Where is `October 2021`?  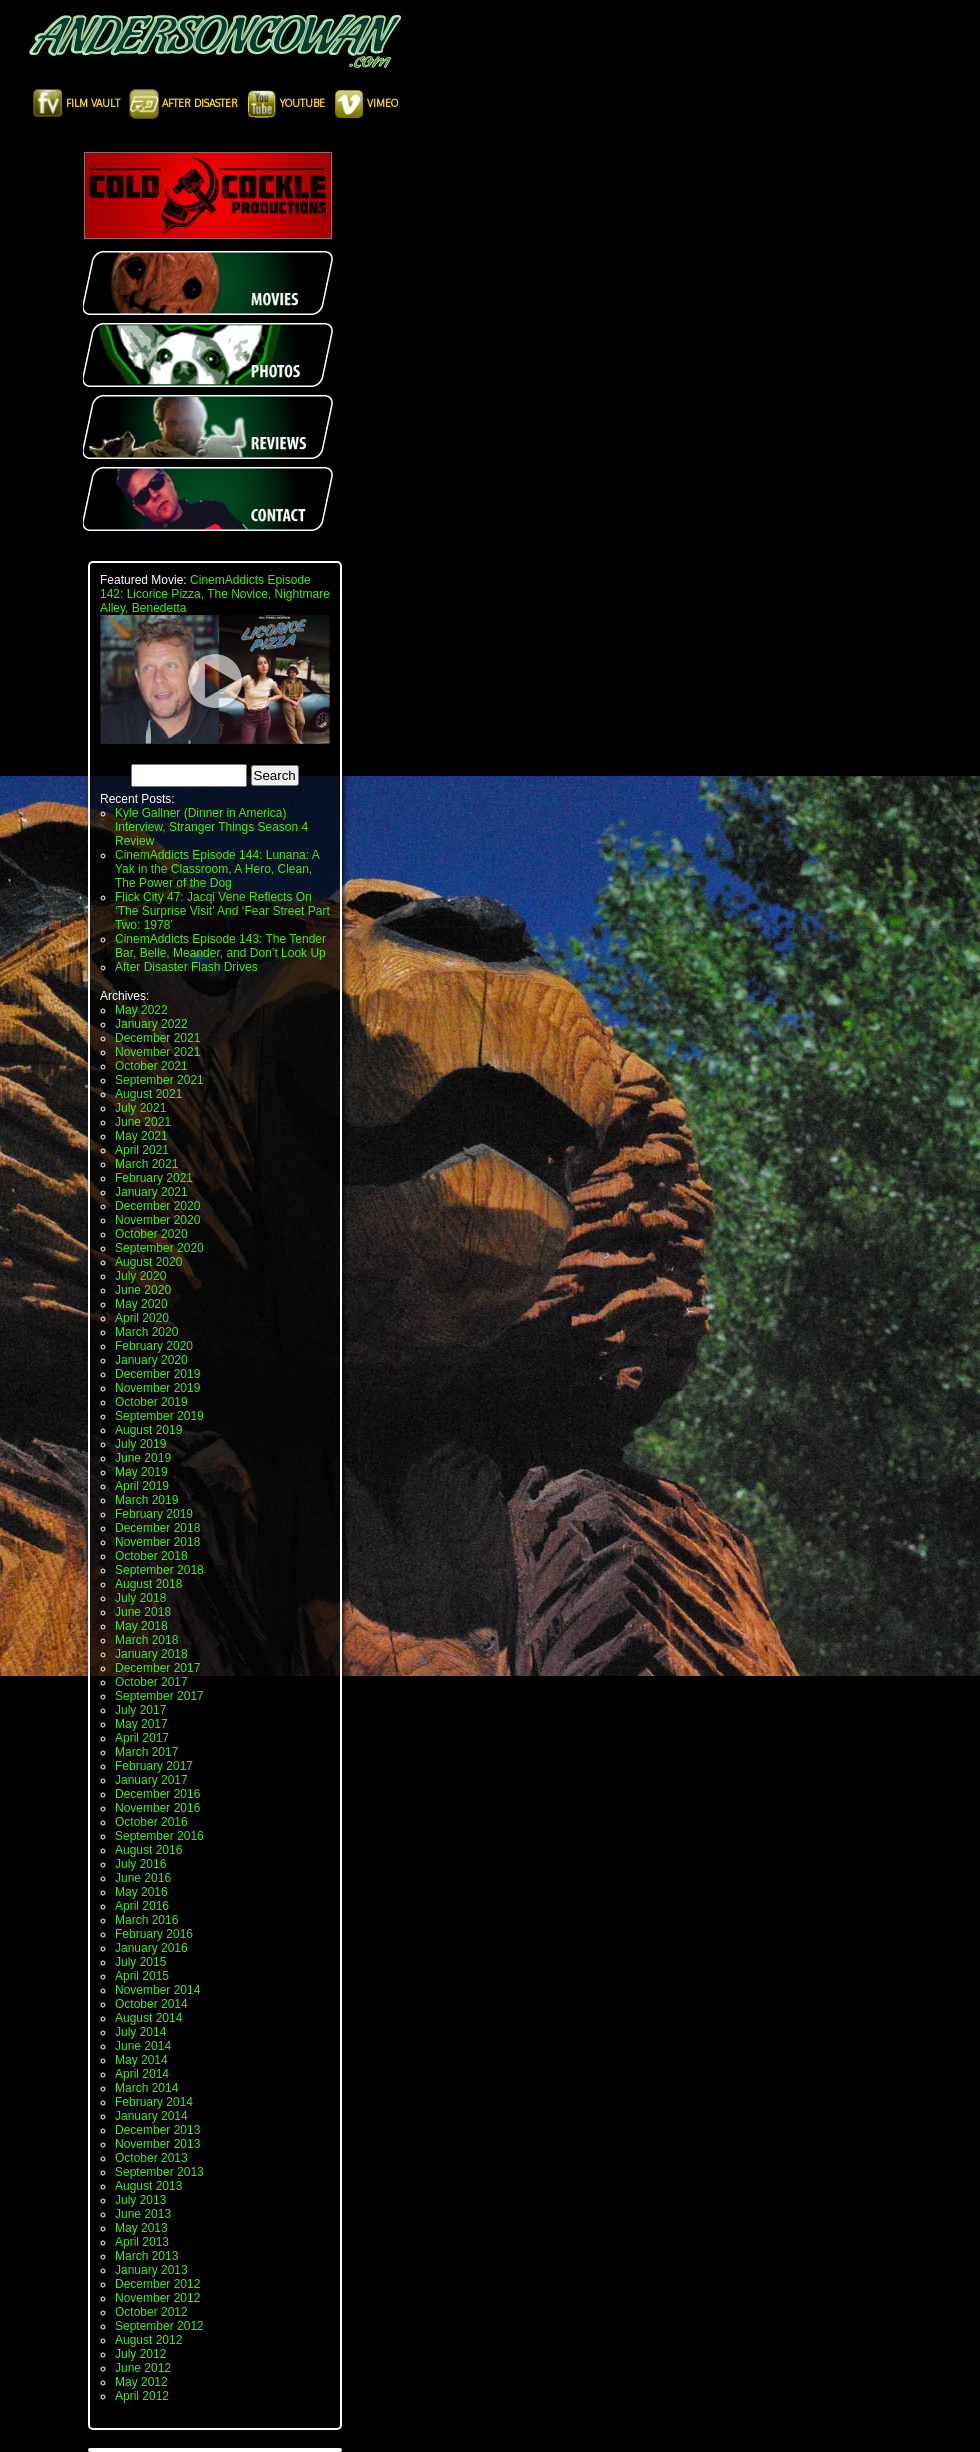
October 2021 is located at coordinates (151, 1066).